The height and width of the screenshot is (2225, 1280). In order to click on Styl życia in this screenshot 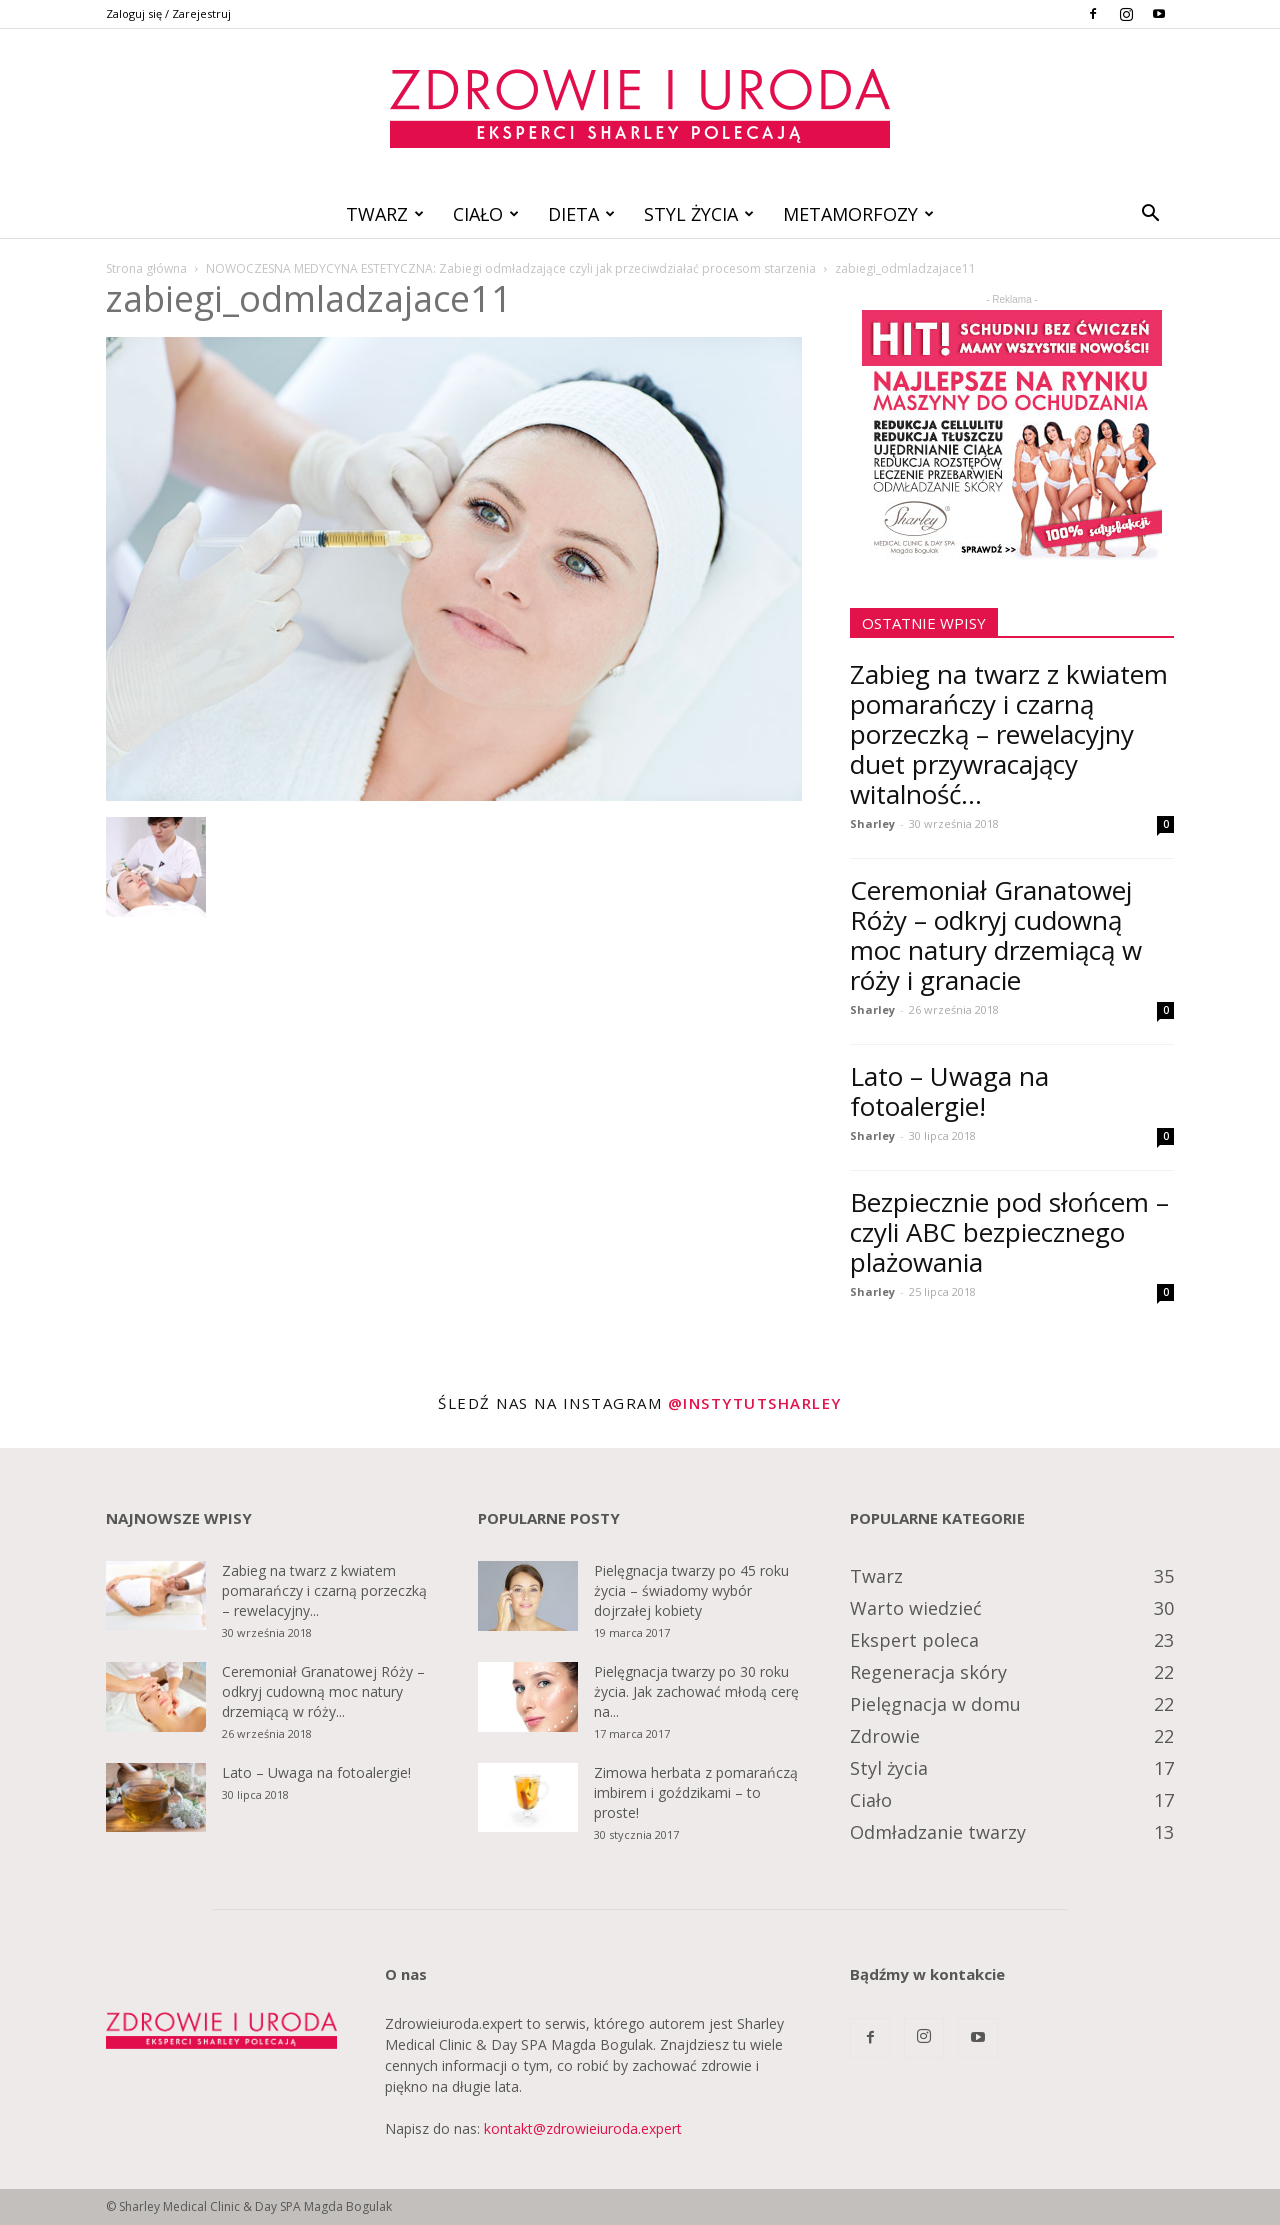, I will do `click(699, 214)`.